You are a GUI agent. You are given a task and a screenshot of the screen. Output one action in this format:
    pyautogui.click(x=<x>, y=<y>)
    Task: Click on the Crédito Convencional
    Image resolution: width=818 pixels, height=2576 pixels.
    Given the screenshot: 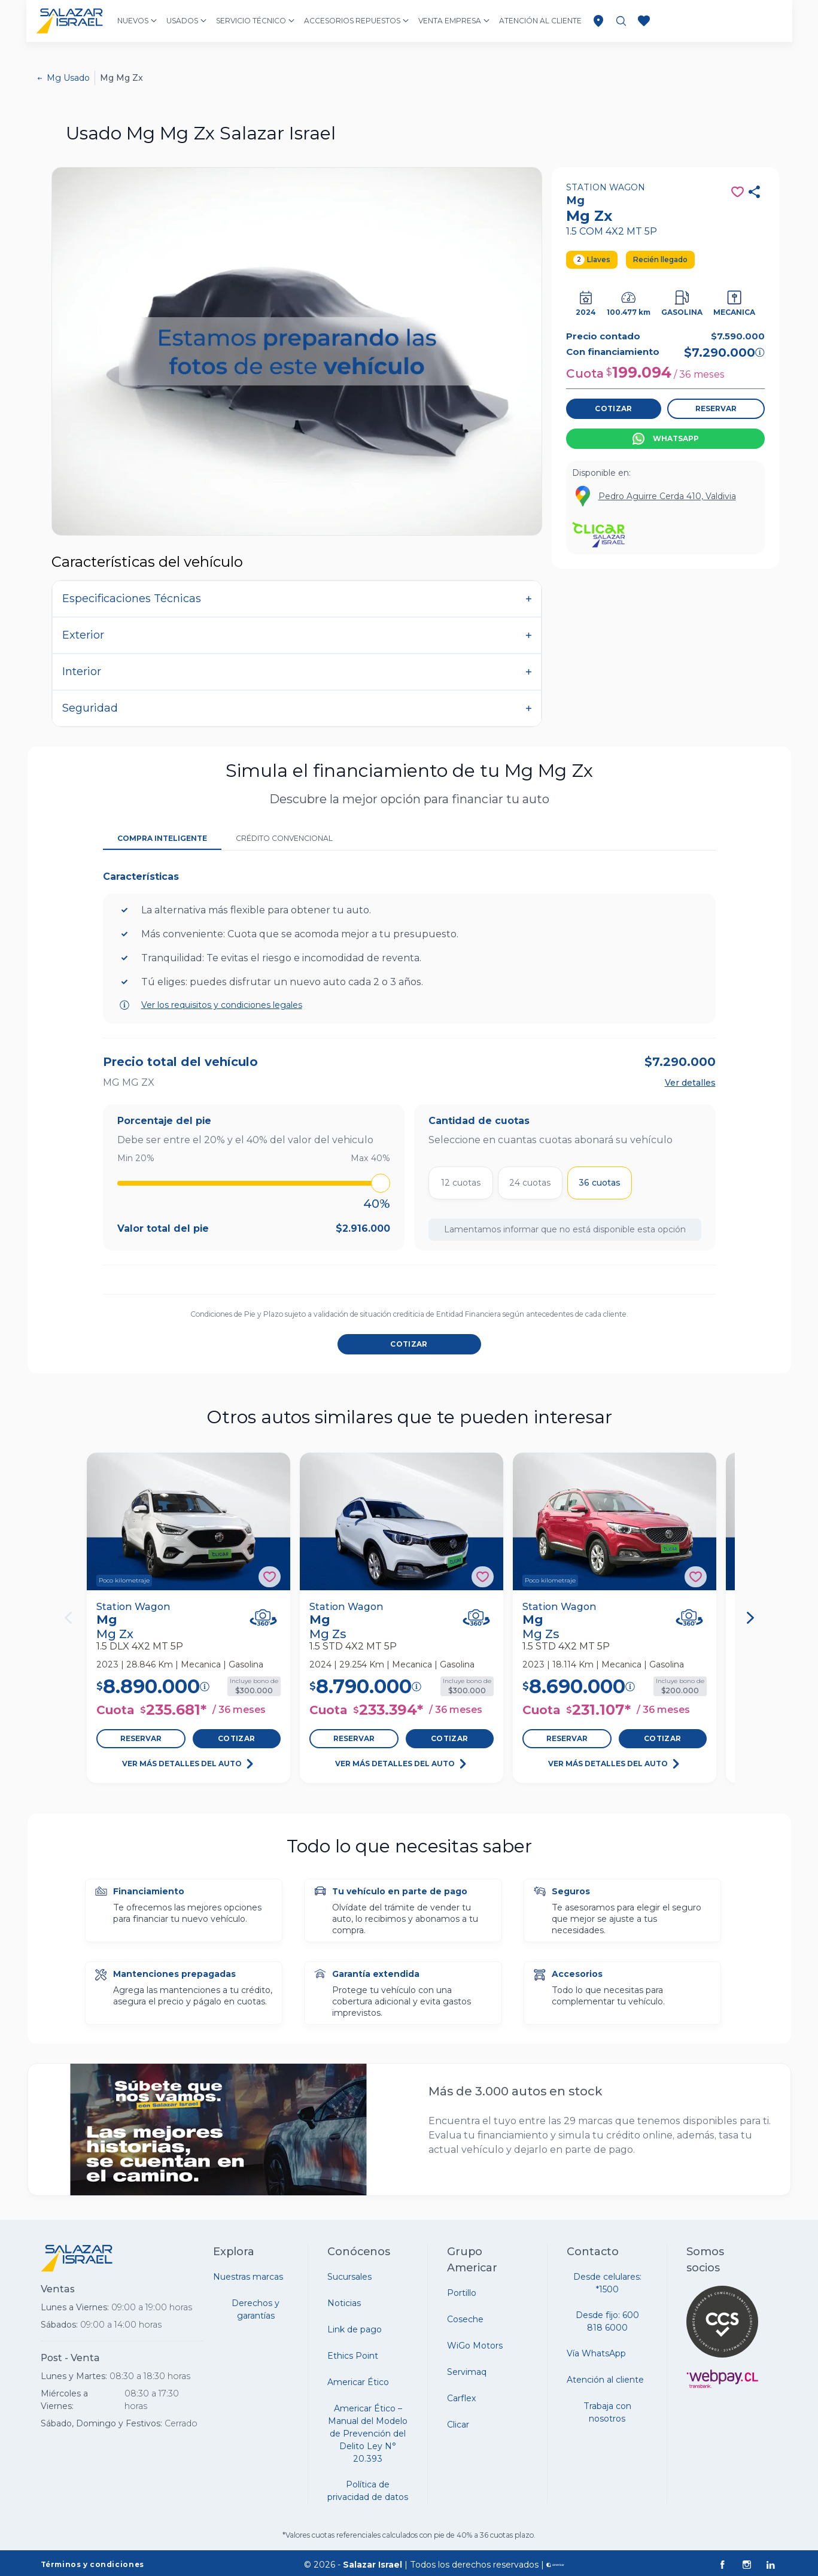 What is the action you would take?
    pyautogui.click(x=284, y=838)
    